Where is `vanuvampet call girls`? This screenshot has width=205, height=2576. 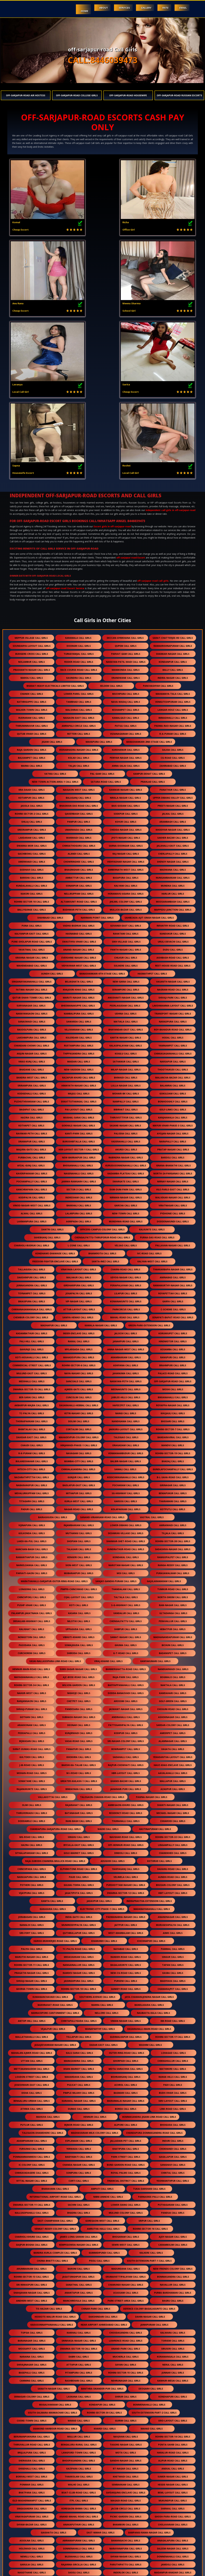 vanuvampet call girls is located at coordinates (105, 2450).